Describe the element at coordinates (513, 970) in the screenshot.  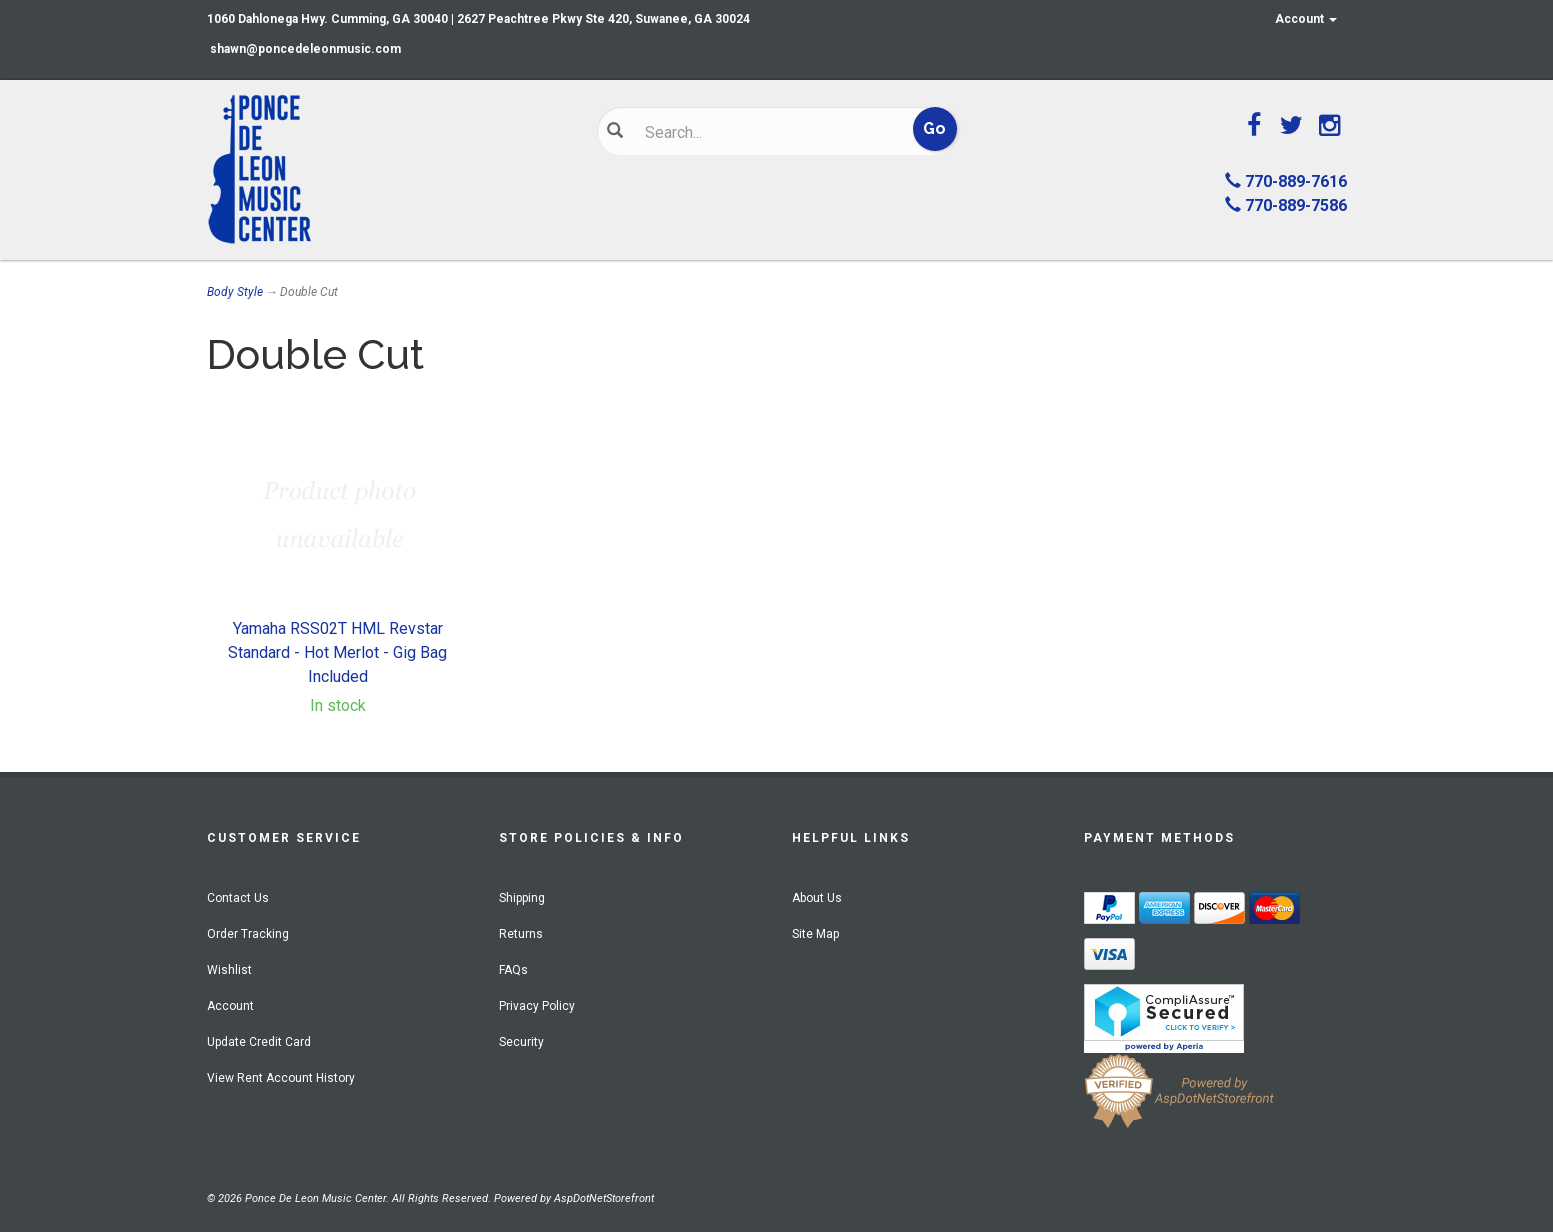
I see `FAQs` at that location.